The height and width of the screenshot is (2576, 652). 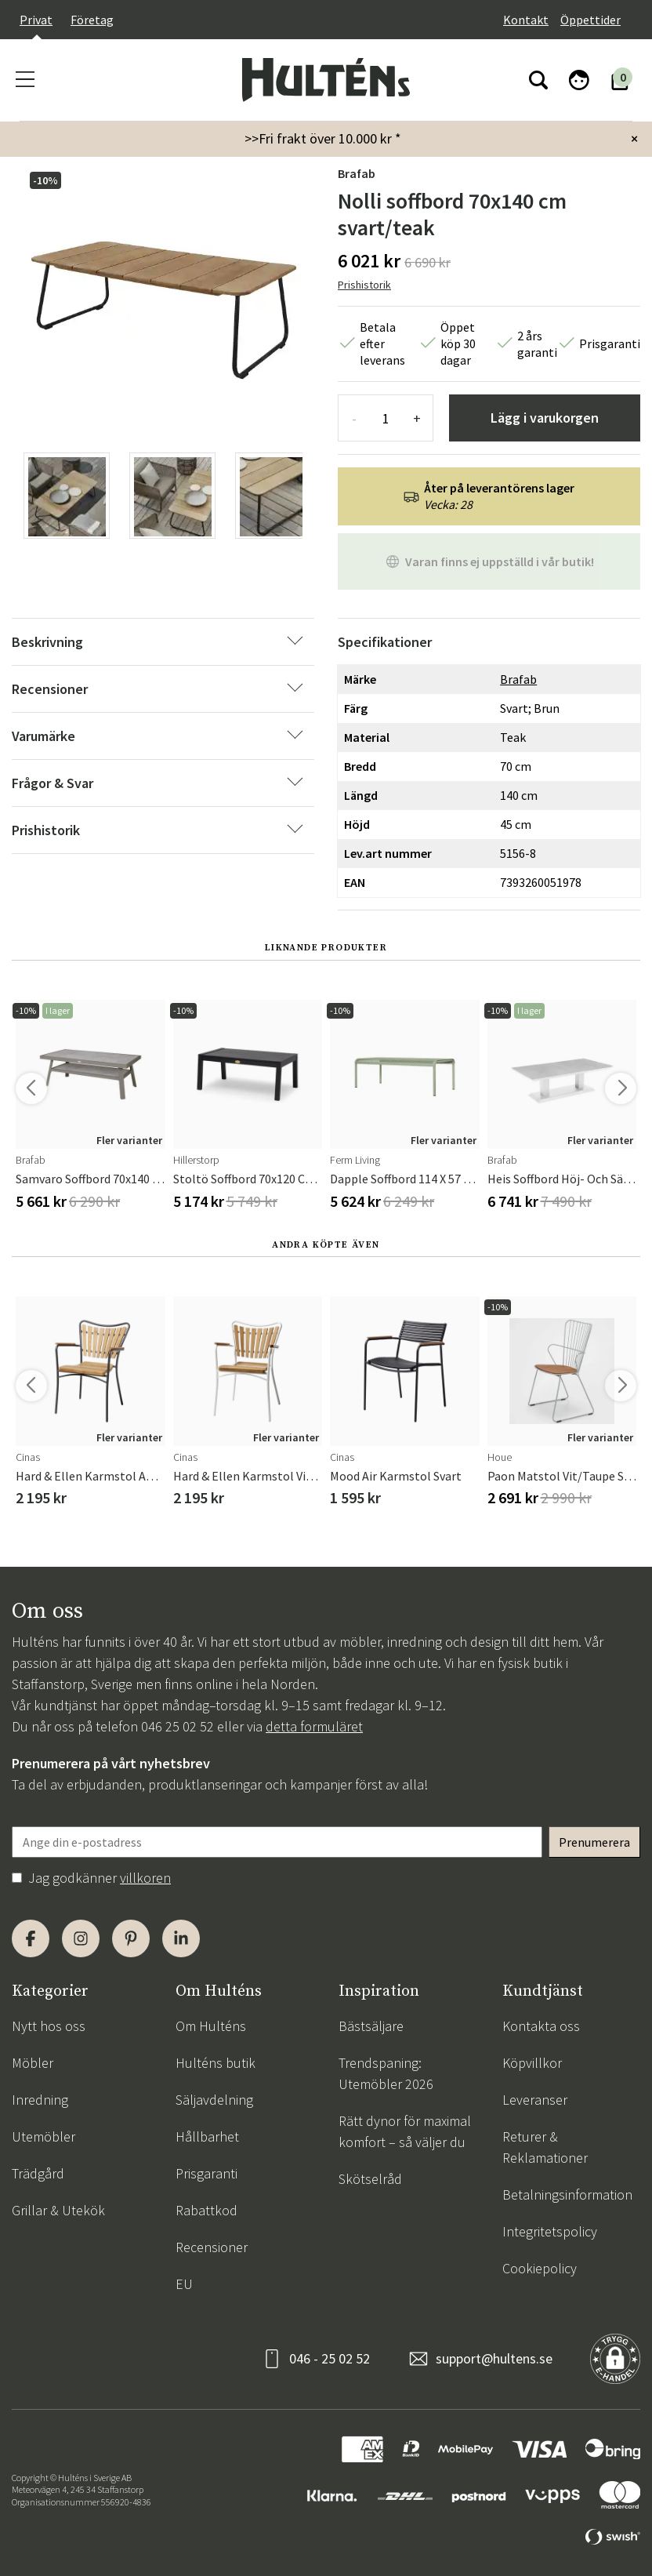 What do you see at coordinates (212, 2247) in the screenshot?
I see `Recensioner` at bounding box center [212, 2247].